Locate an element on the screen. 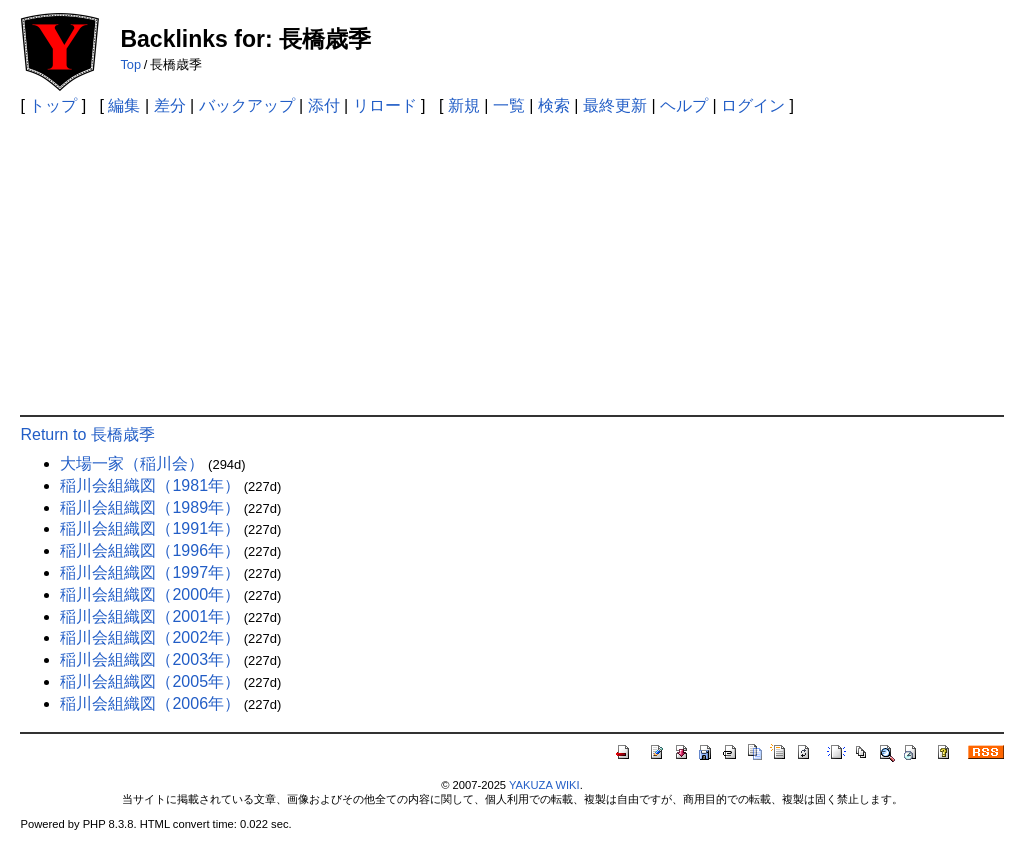 This screenshot has height=850, width=1024. 大場一家（稲川会） is located at coordinates (132, 463).